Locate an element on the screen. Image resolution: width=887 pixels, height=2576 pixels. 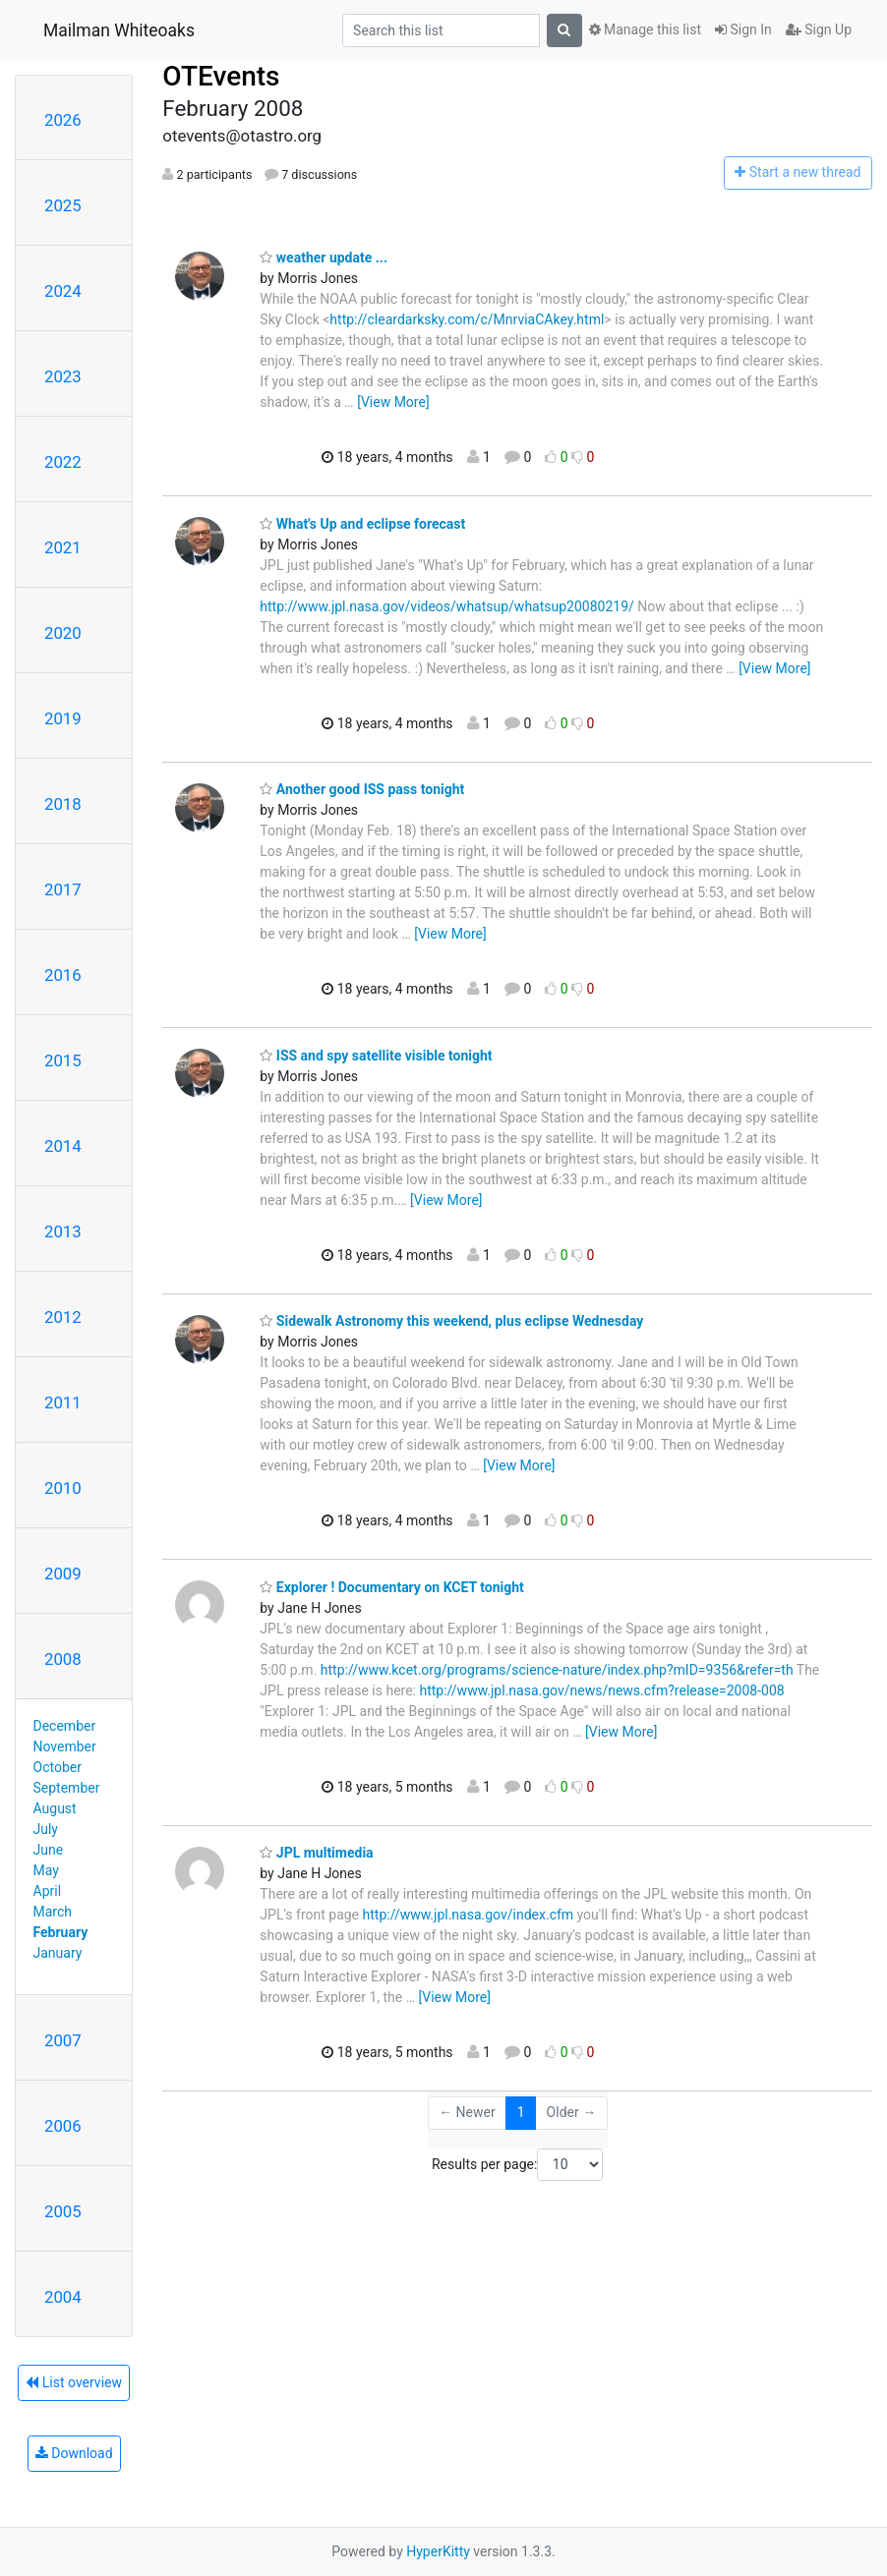
2014 is located at coordinates (63, 1146).